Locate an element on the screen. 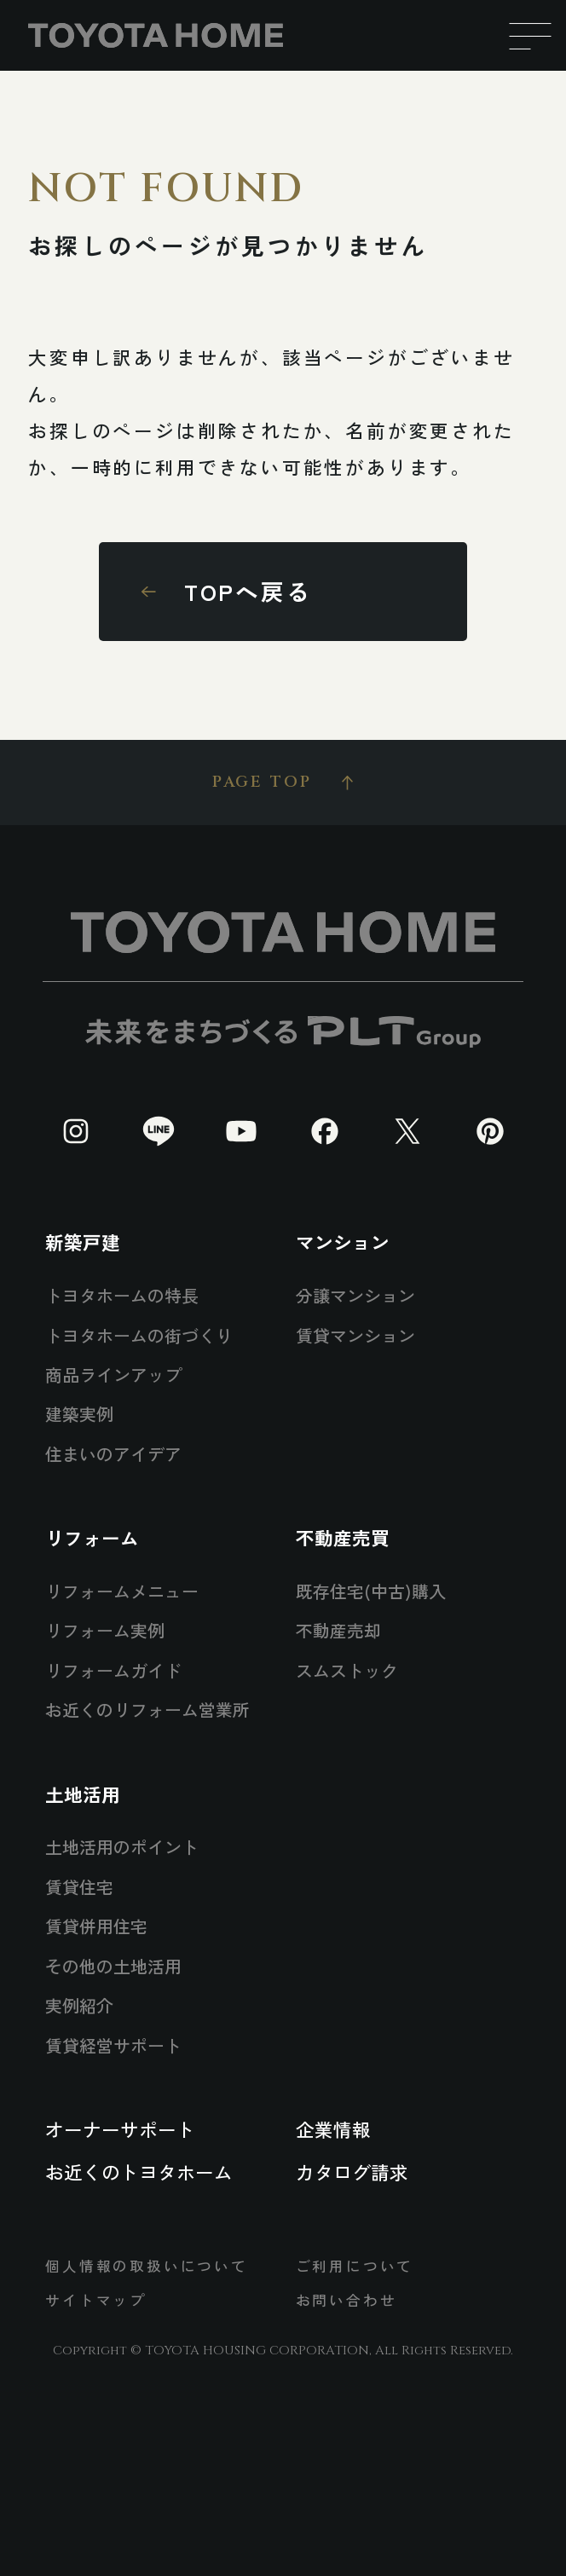 This screenshot has width=566, height=2576. 土地活用のポイント is located at coordinates (122, 1846).